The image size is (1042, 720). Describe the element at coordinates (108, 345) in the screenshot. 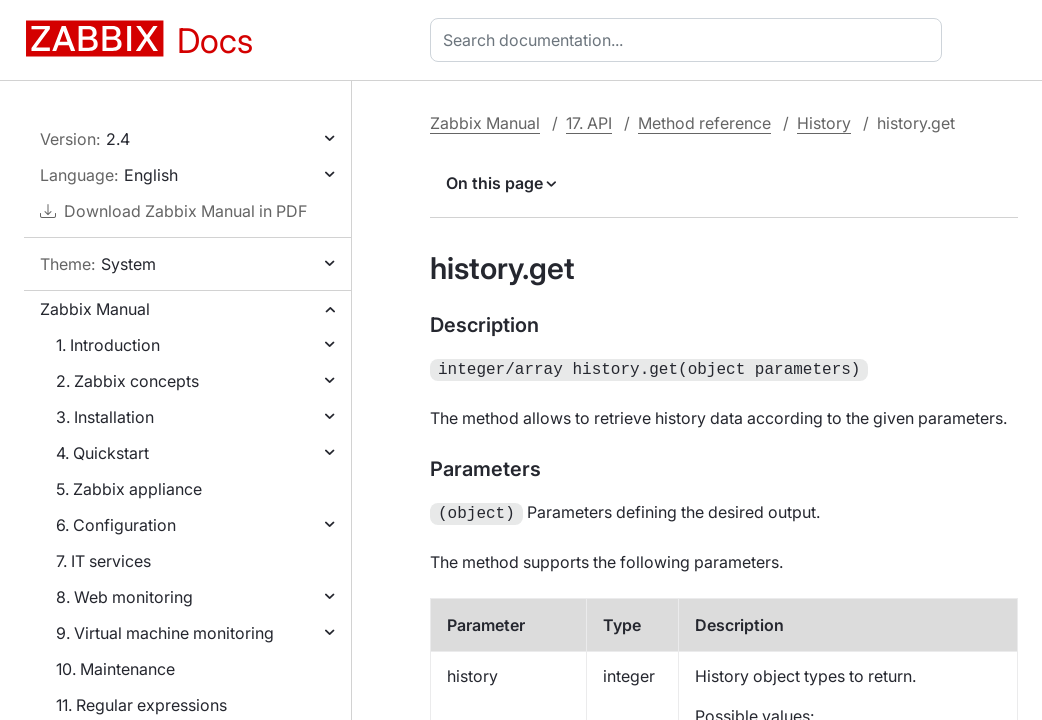

I see `1. Introduction` at that location.